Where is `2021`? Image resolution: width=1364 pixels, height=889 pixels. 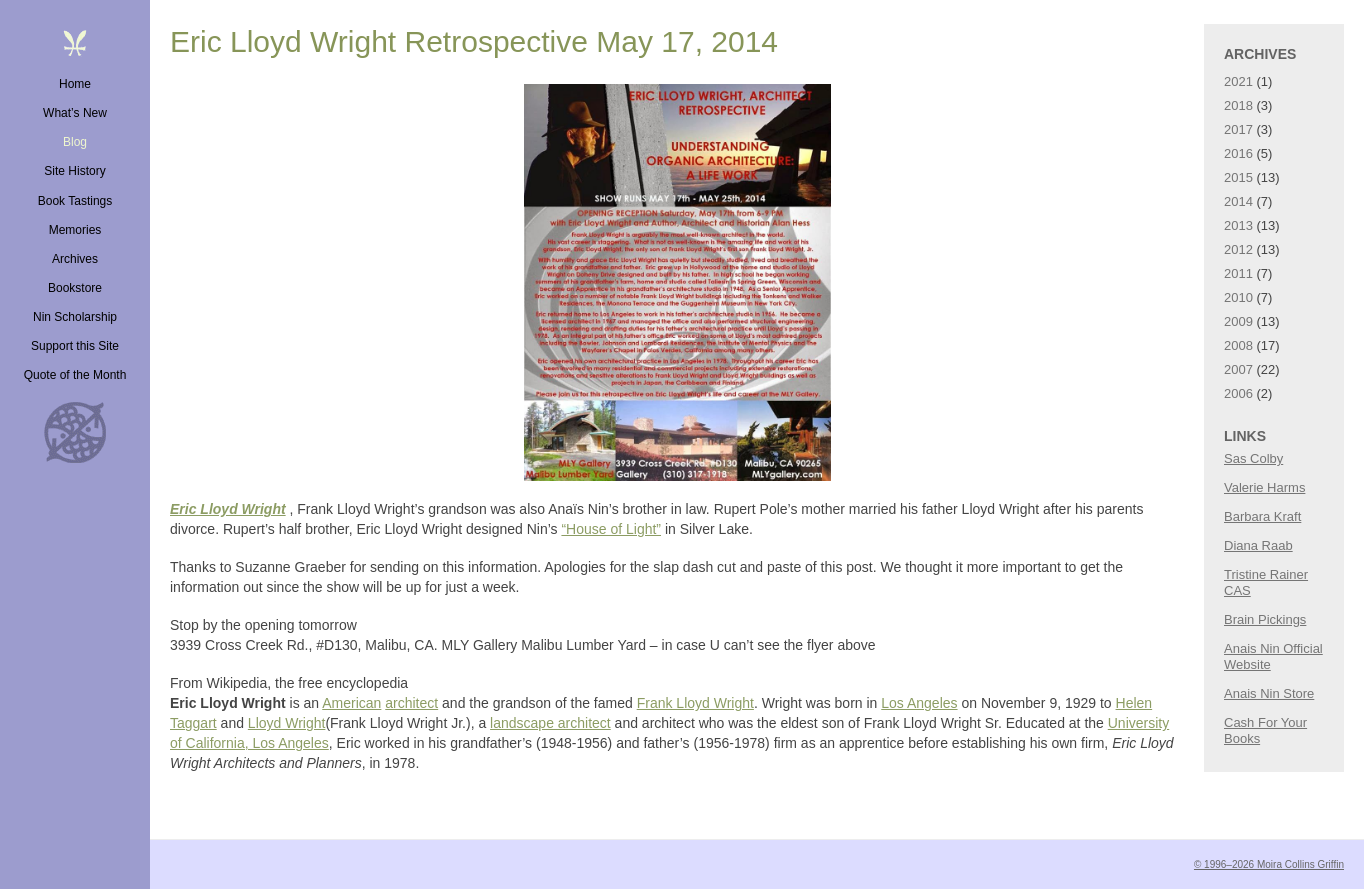 2021 is located at coordinates (1238, 81).